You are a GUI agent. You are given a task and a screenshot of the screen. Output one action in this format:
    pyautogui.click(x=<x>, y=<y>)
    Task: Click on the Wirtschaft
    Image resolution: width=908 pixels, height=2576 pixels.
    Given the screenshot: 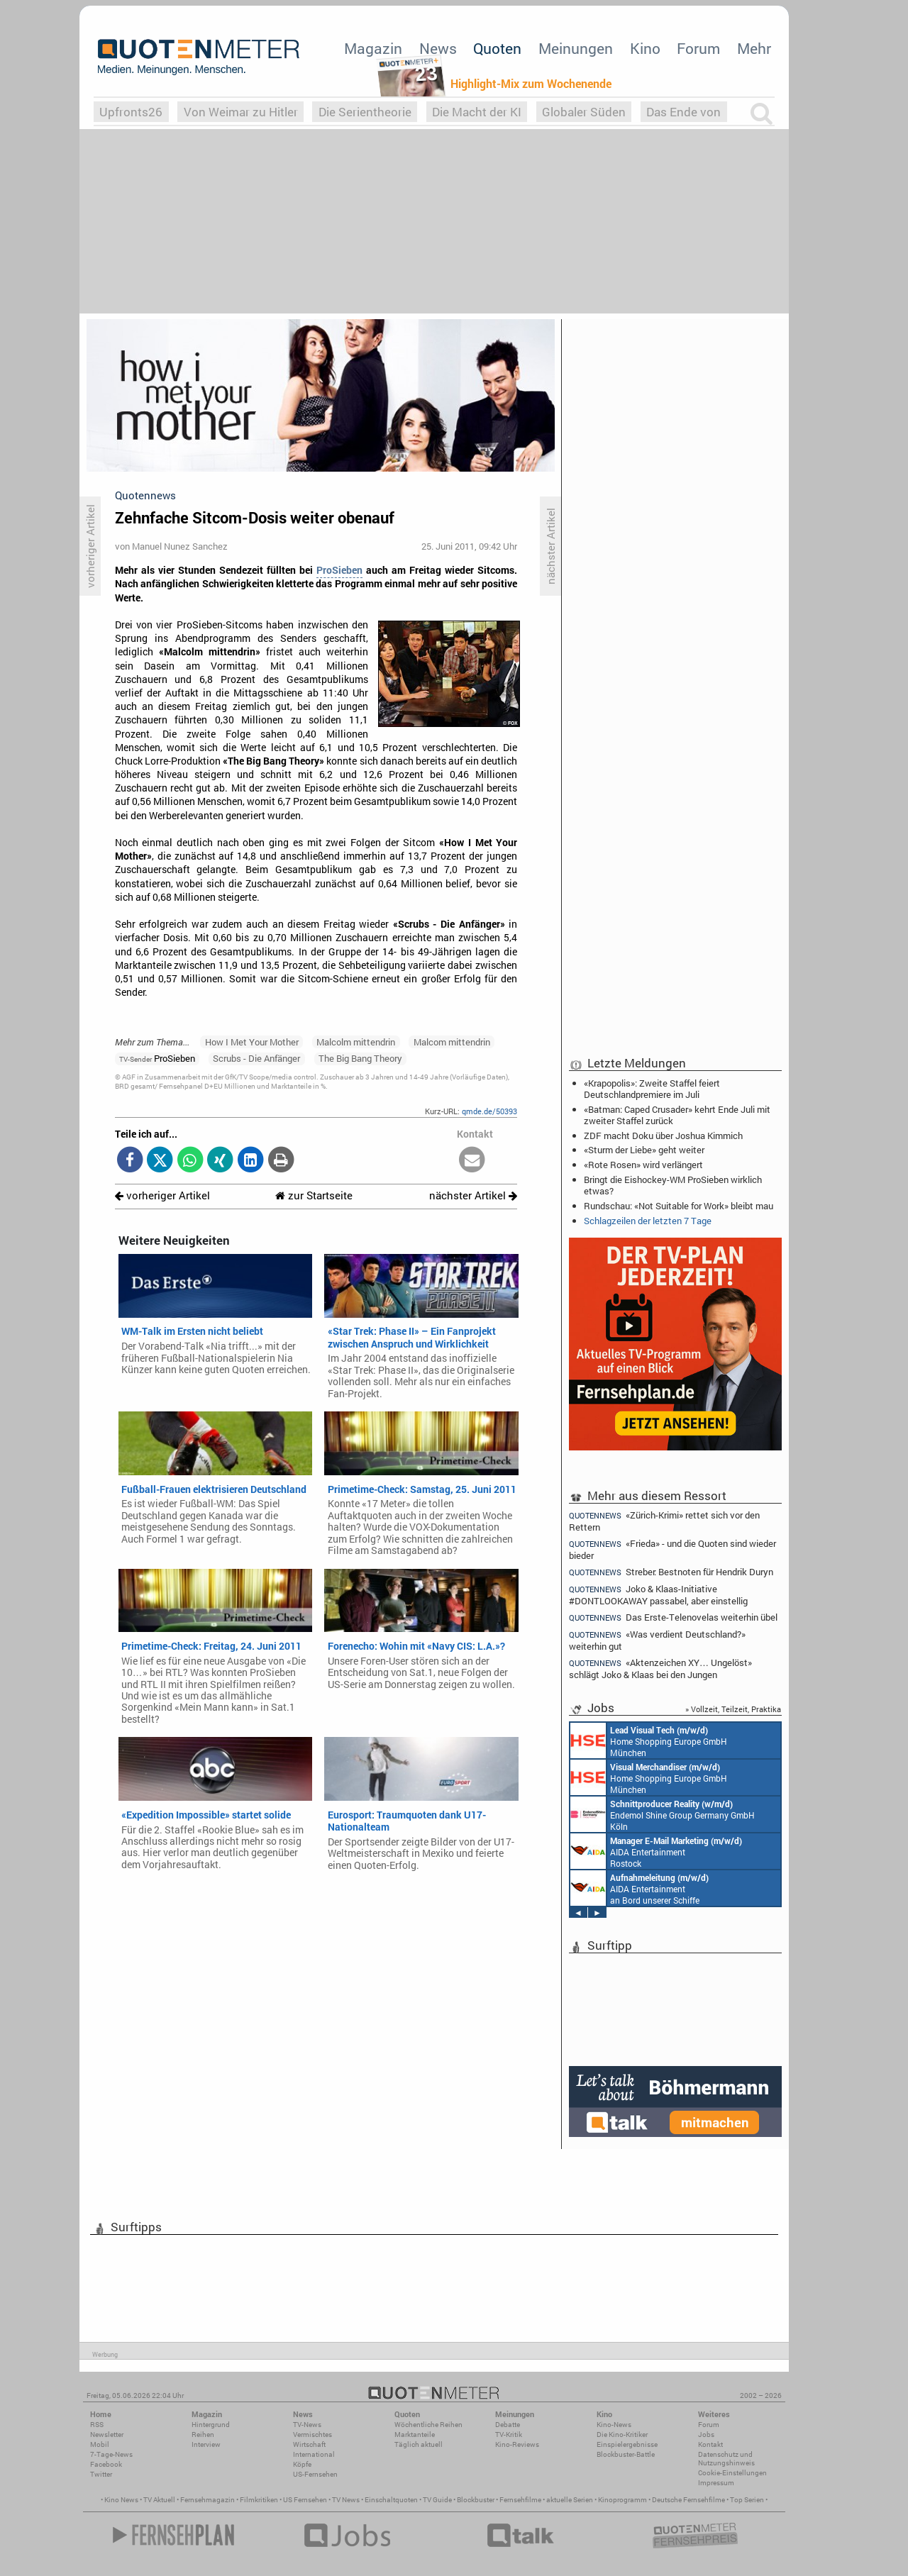 What is the action you would take?
    pyautogui.click(x=309, y=2444)
    